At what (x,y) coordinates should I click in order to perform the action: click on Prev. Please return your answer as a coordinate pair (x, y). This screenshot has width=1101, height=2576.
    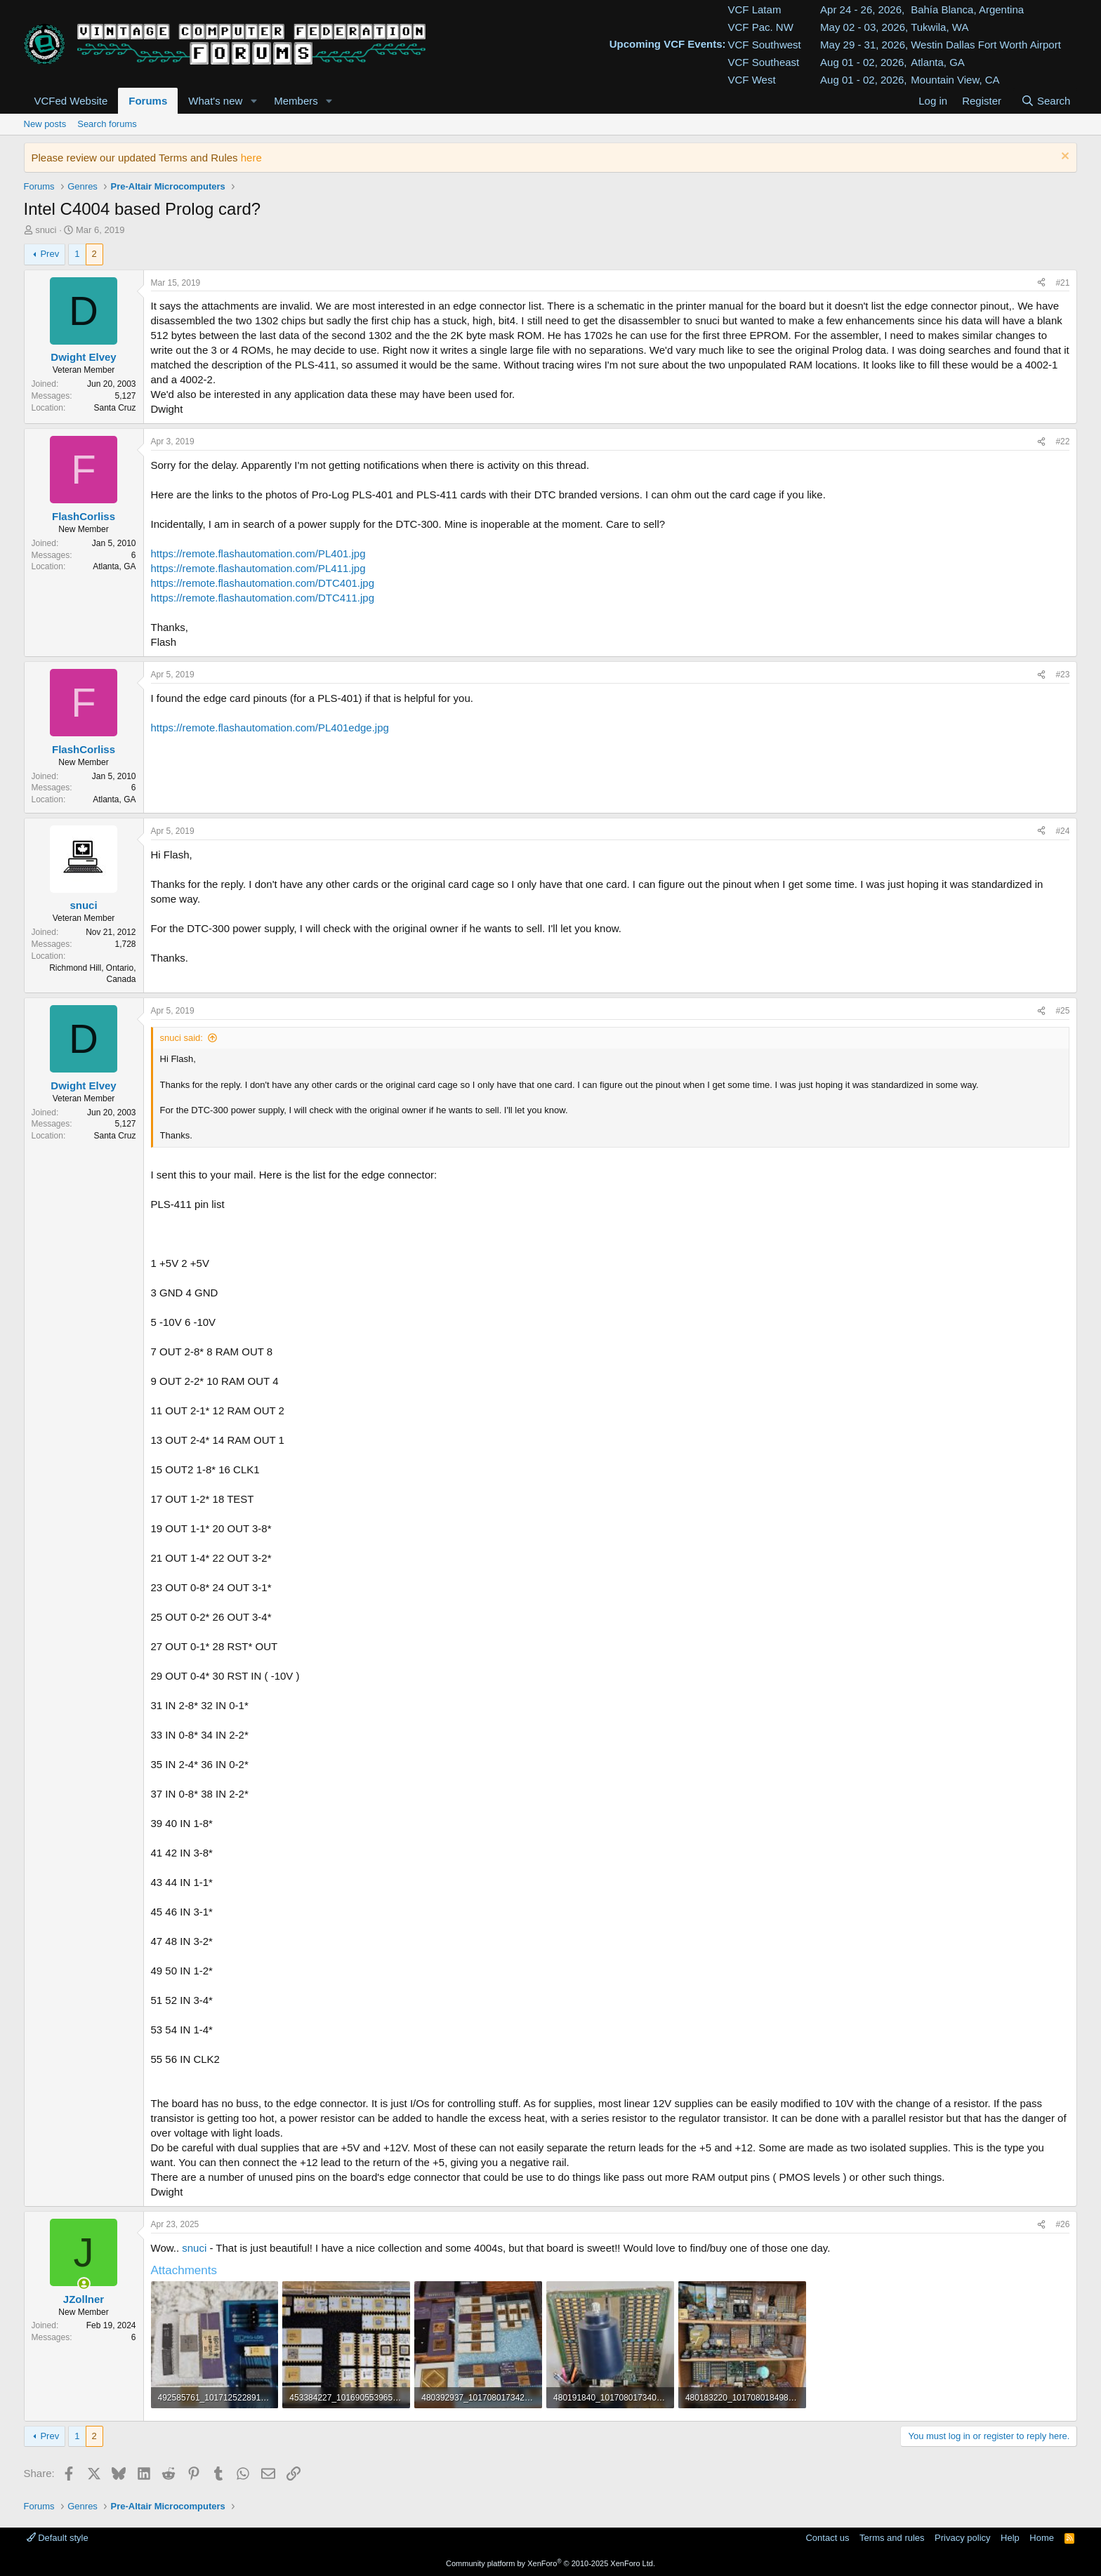
    Looking at the image, I should click on (49, 253).